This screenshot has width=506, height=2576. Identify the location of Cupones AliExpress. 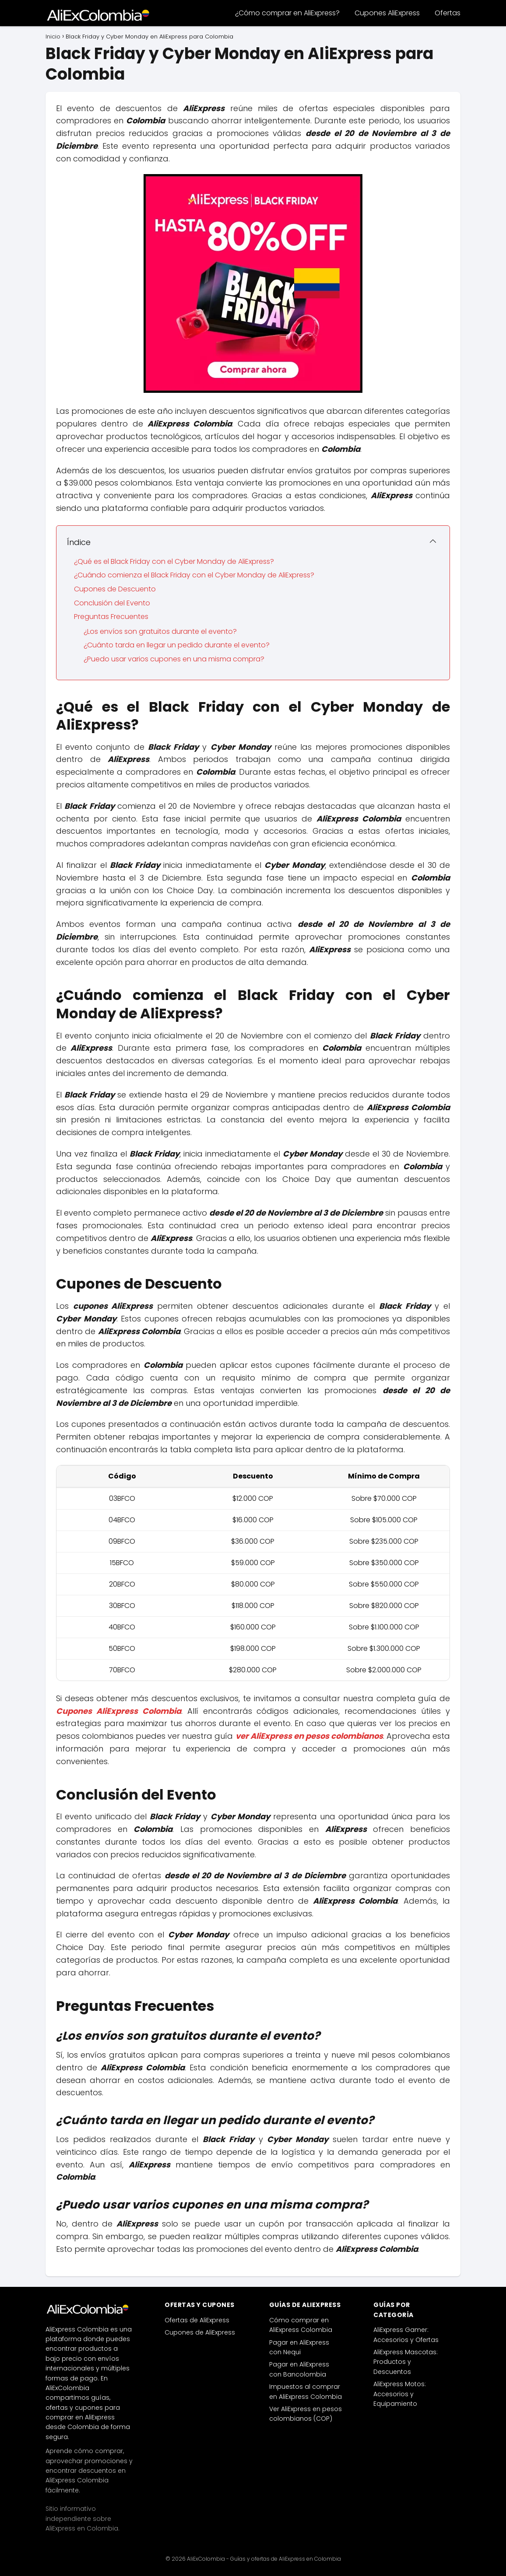
(387, 13).